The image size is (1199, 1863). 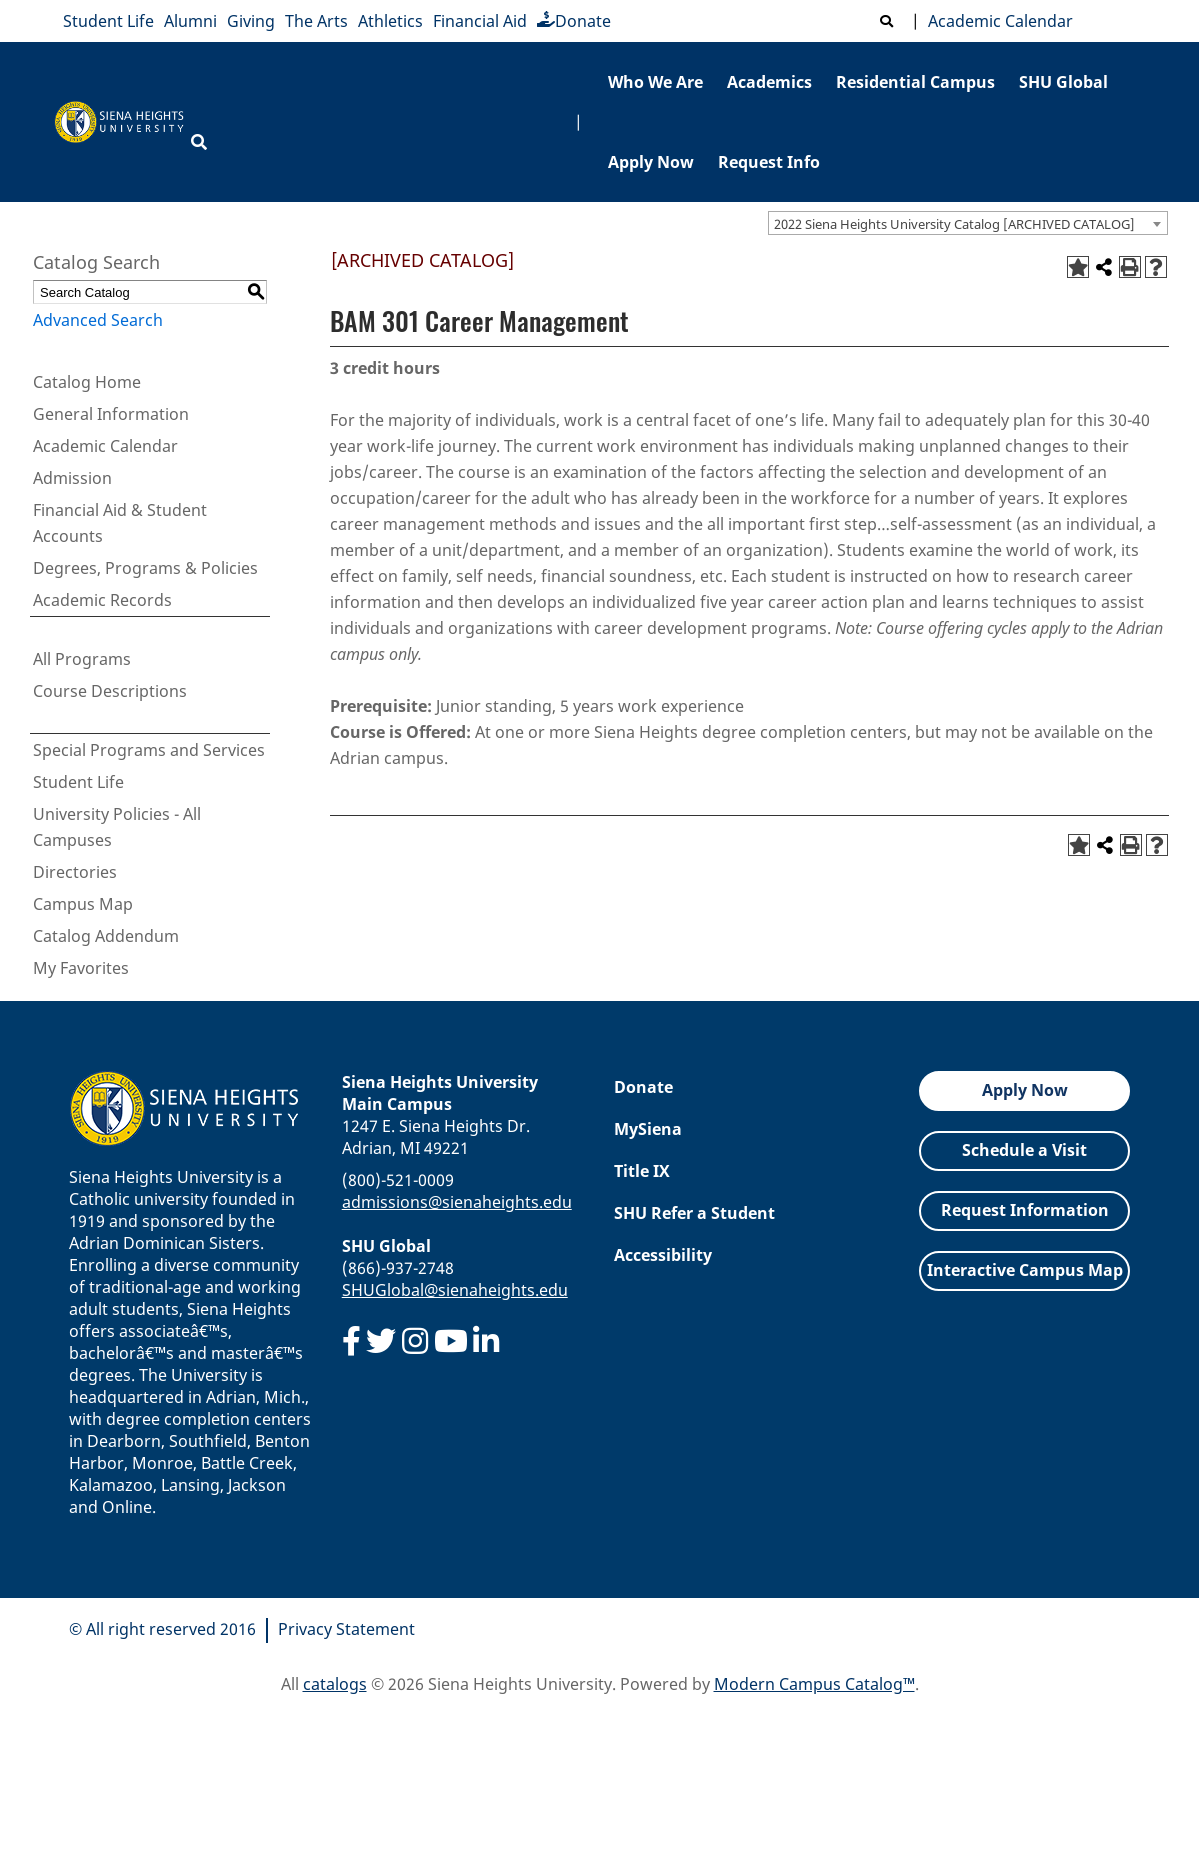 What do you see at coordinates (120, 523) in the screenshot?
I see `Financial Aid & Student Accounts` at bounding box center [120, 523].